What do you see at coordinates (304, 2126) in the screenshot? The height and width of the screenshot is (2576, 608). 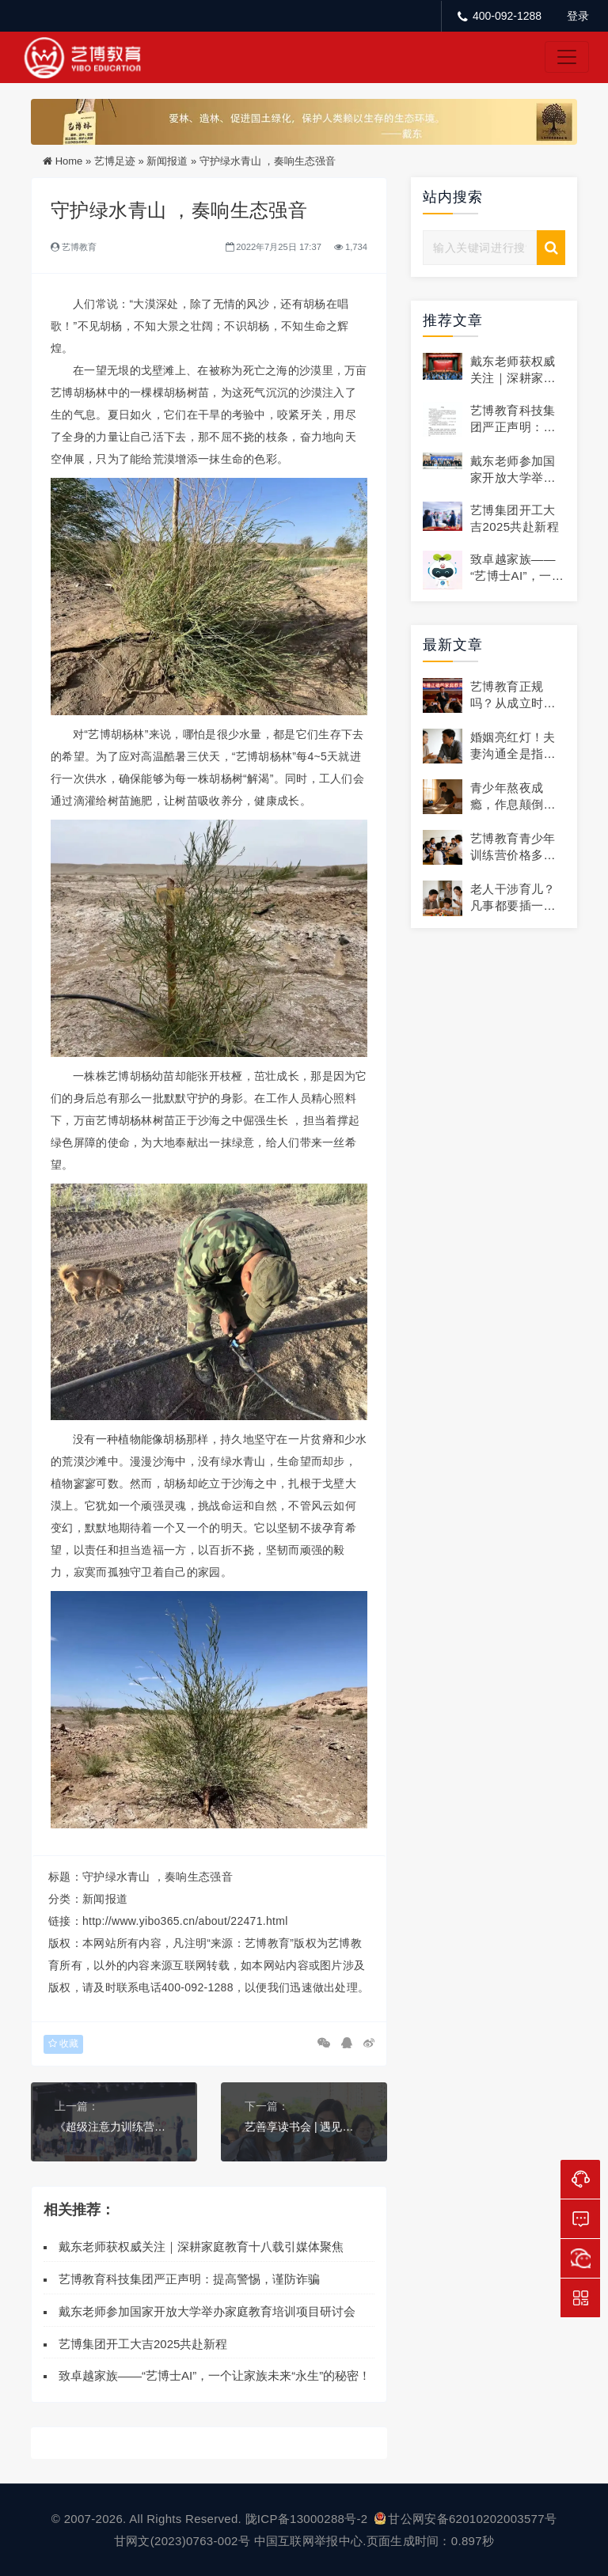 I see `艺善享读书会 | 遇见更好的自己，7月累计受益人数10209人` at bounding box center [304, 2126].